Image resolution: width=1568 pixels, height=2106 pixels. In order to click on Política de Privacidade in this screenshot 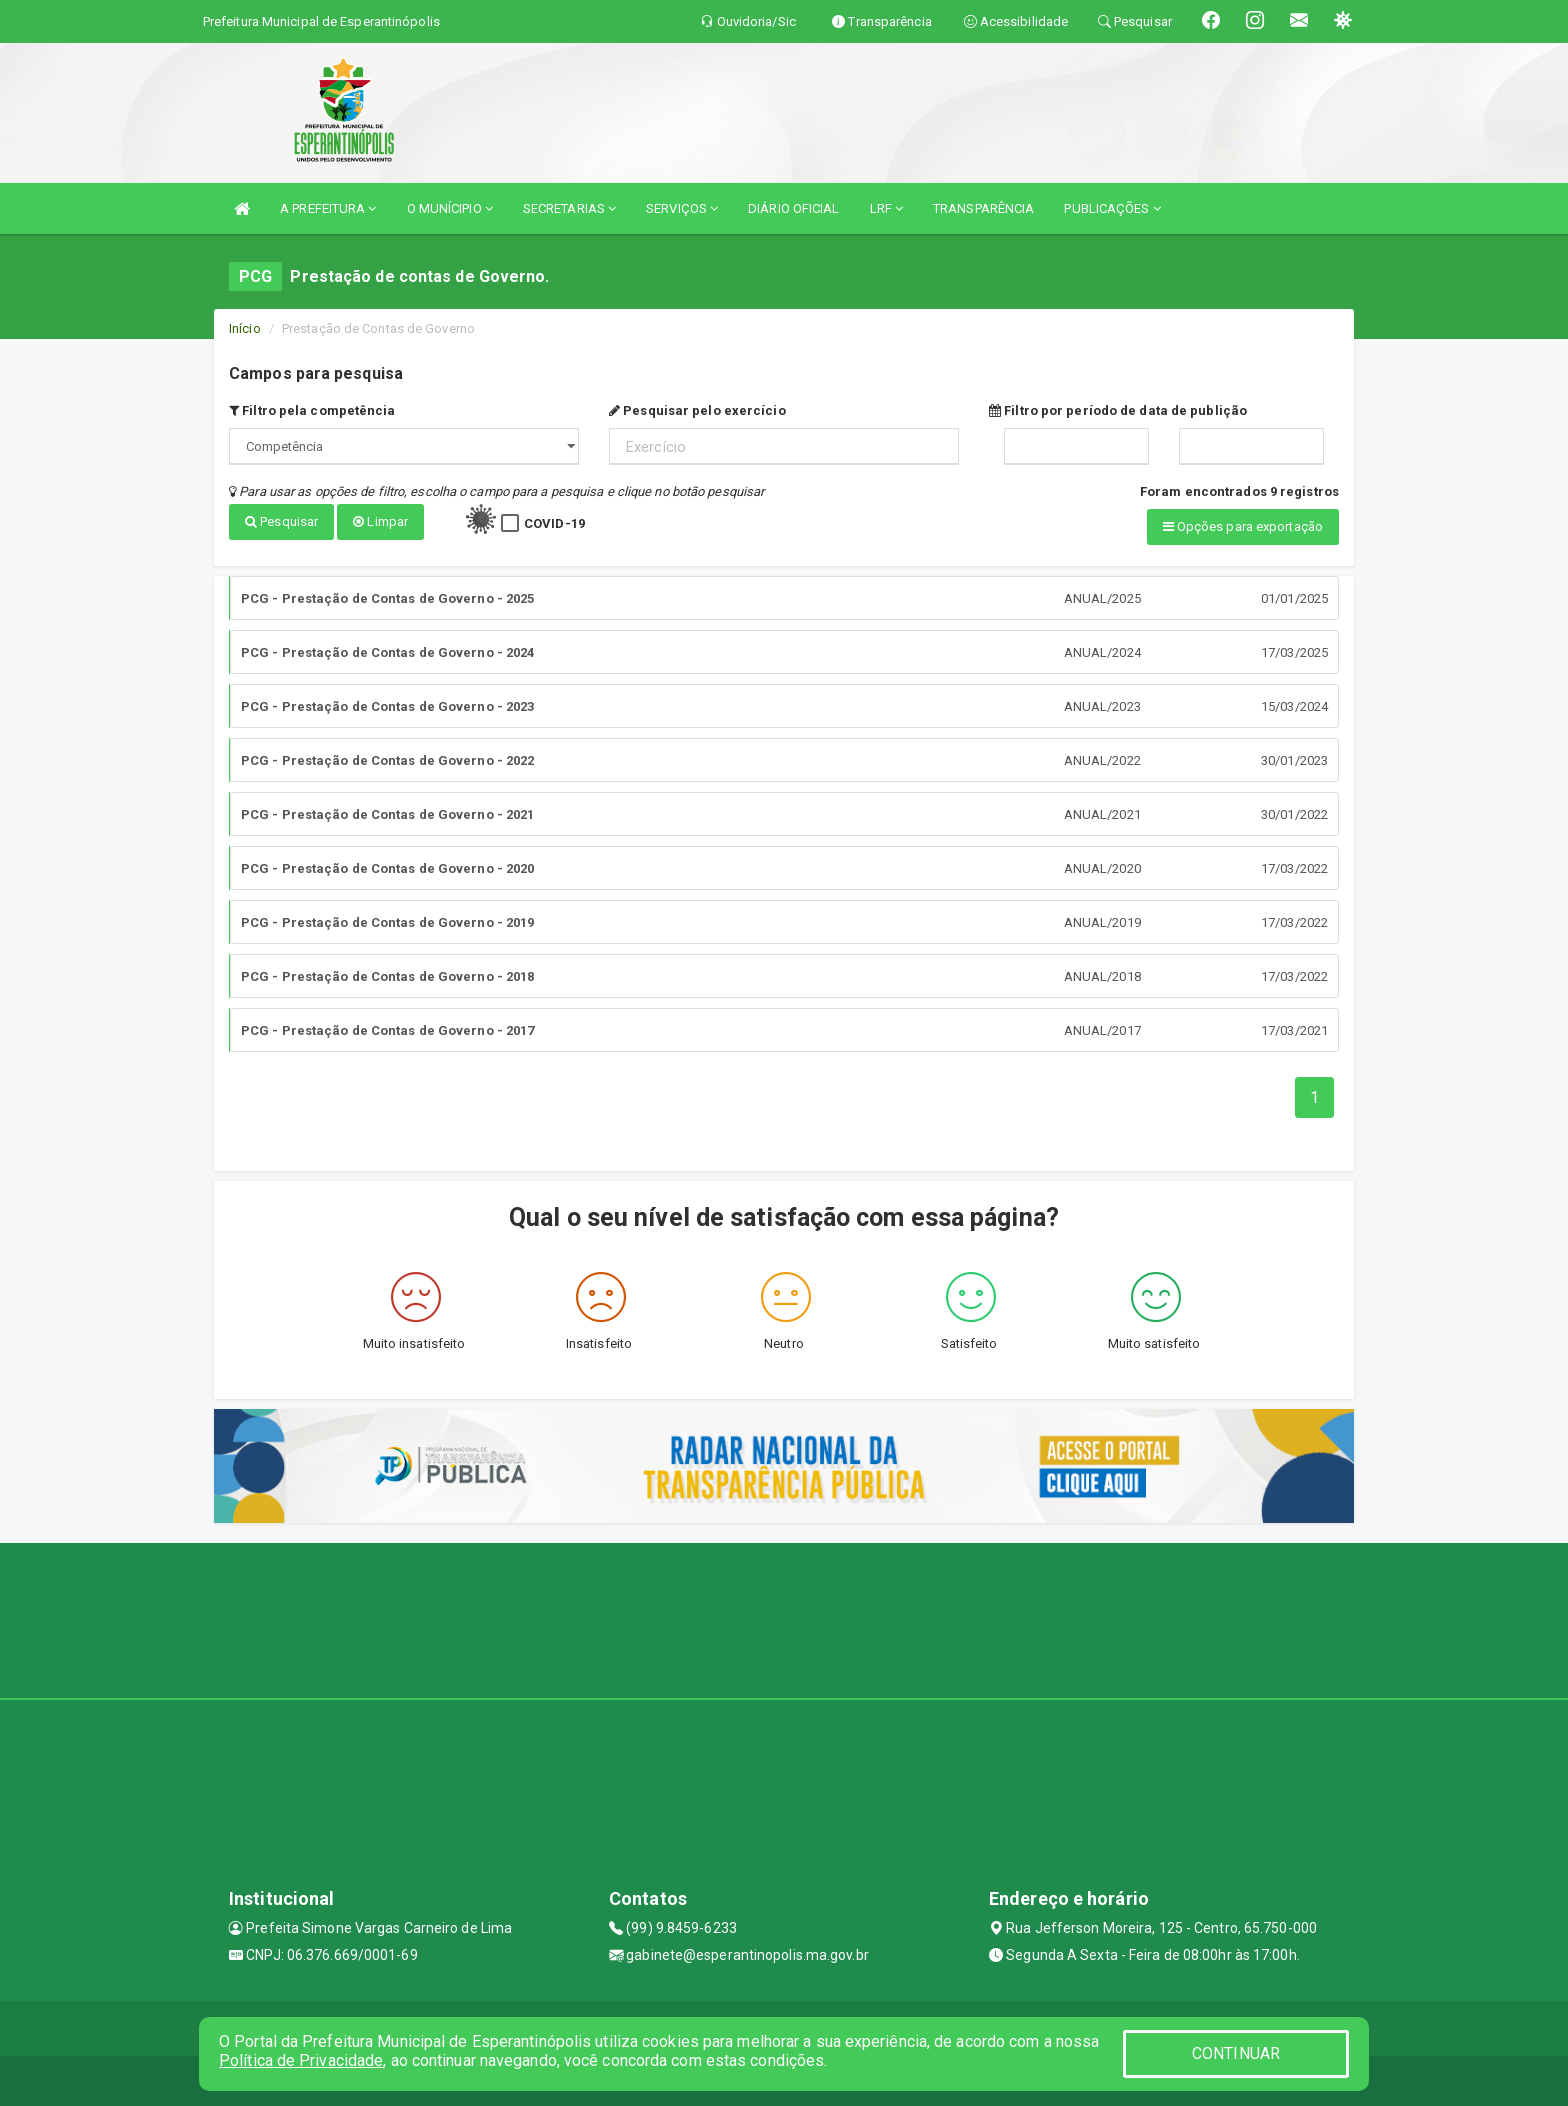, I will do `click(301, 2060)`.